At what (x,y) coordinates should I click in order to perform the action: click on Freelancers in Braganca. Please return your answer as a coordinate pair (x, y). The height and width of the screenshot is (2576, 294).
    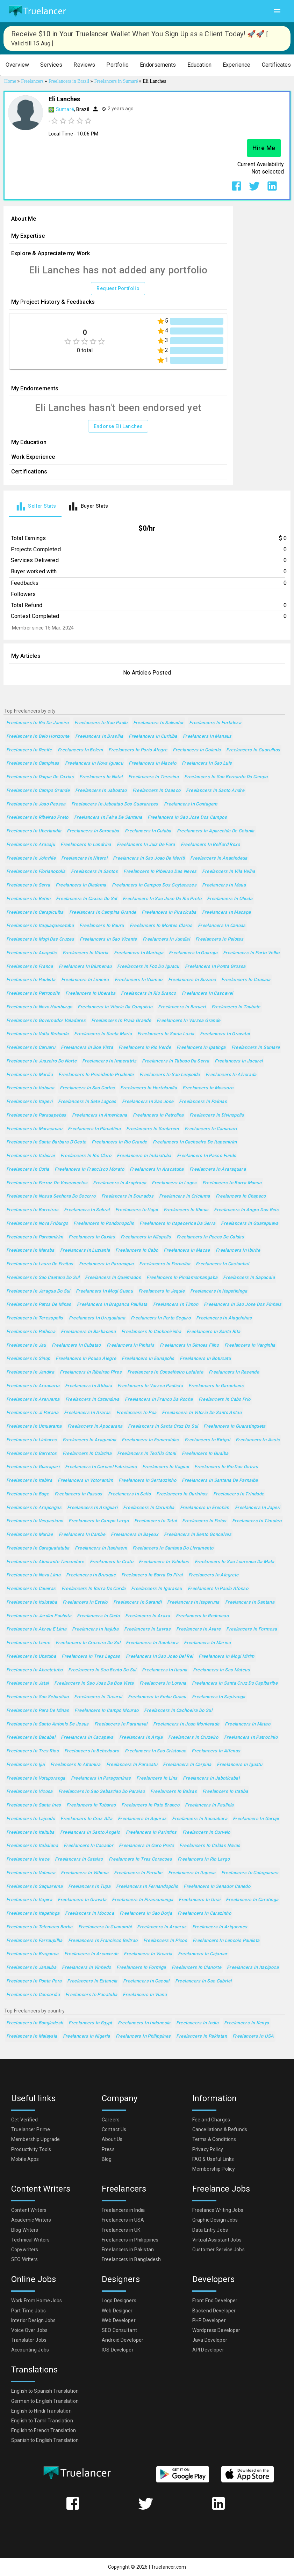
    Looking at the image, I should click on (32, 1954).